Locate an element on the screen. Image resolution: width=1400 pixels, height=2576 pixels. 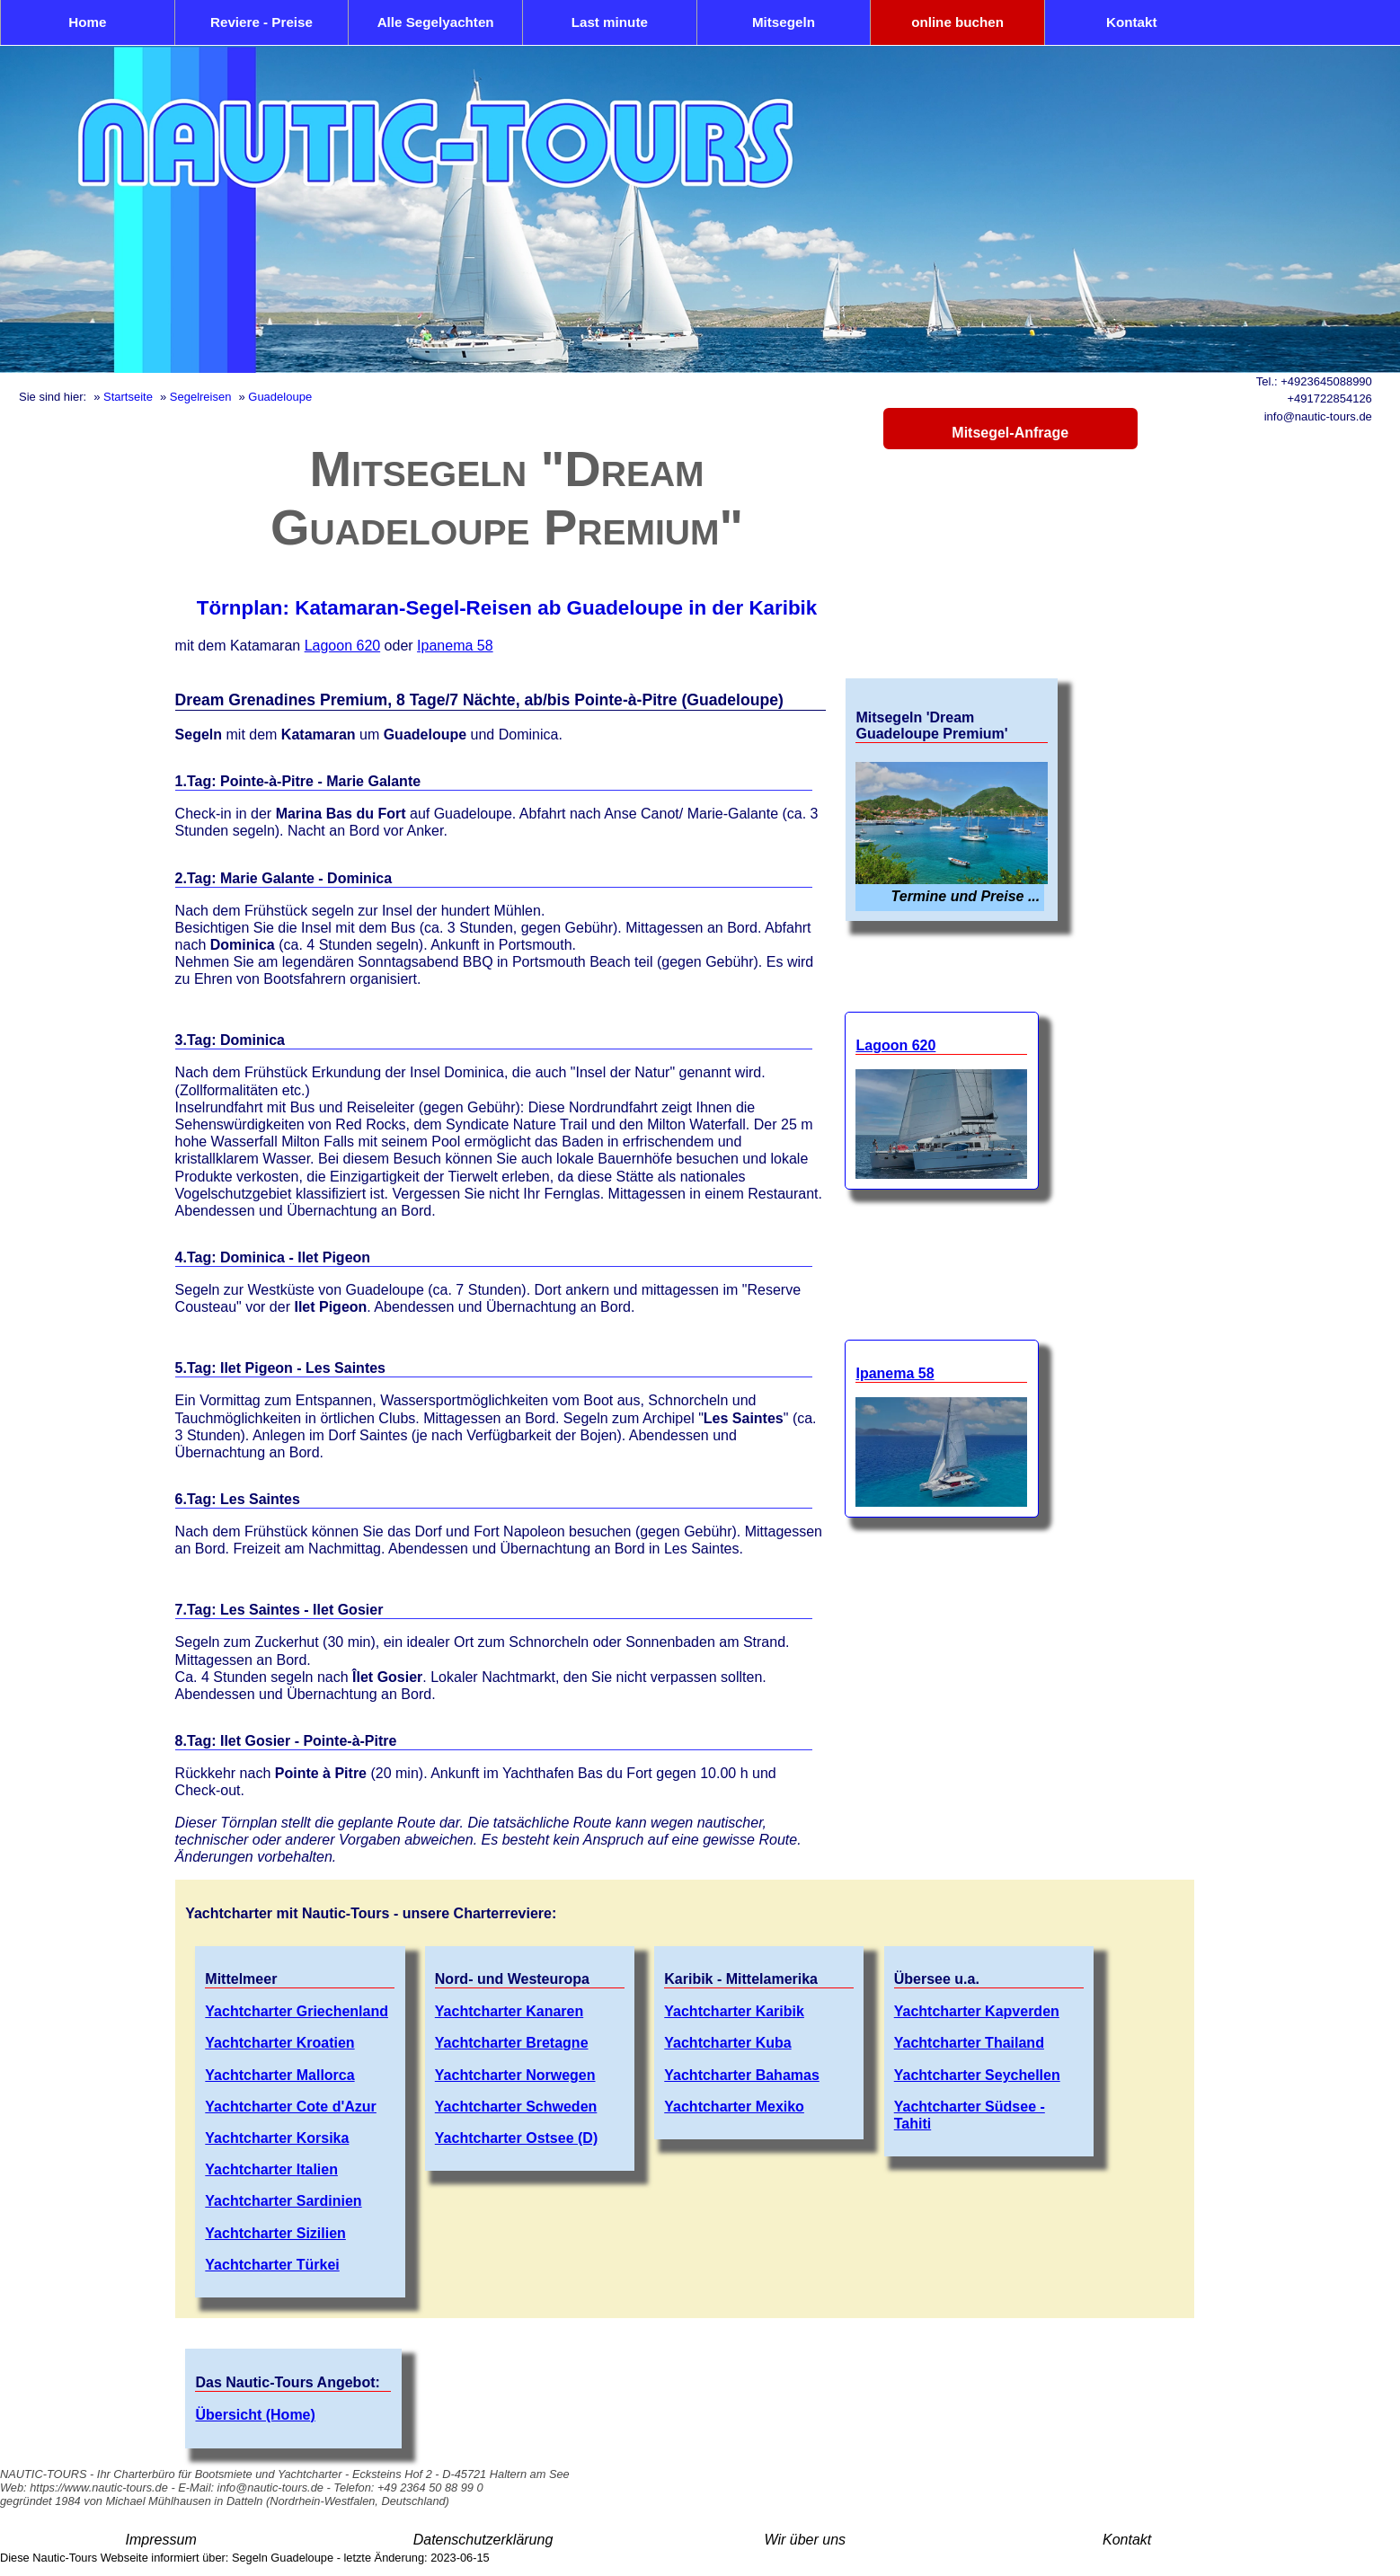
Datenschutzerklärung is located at coordinates (483, 2539).